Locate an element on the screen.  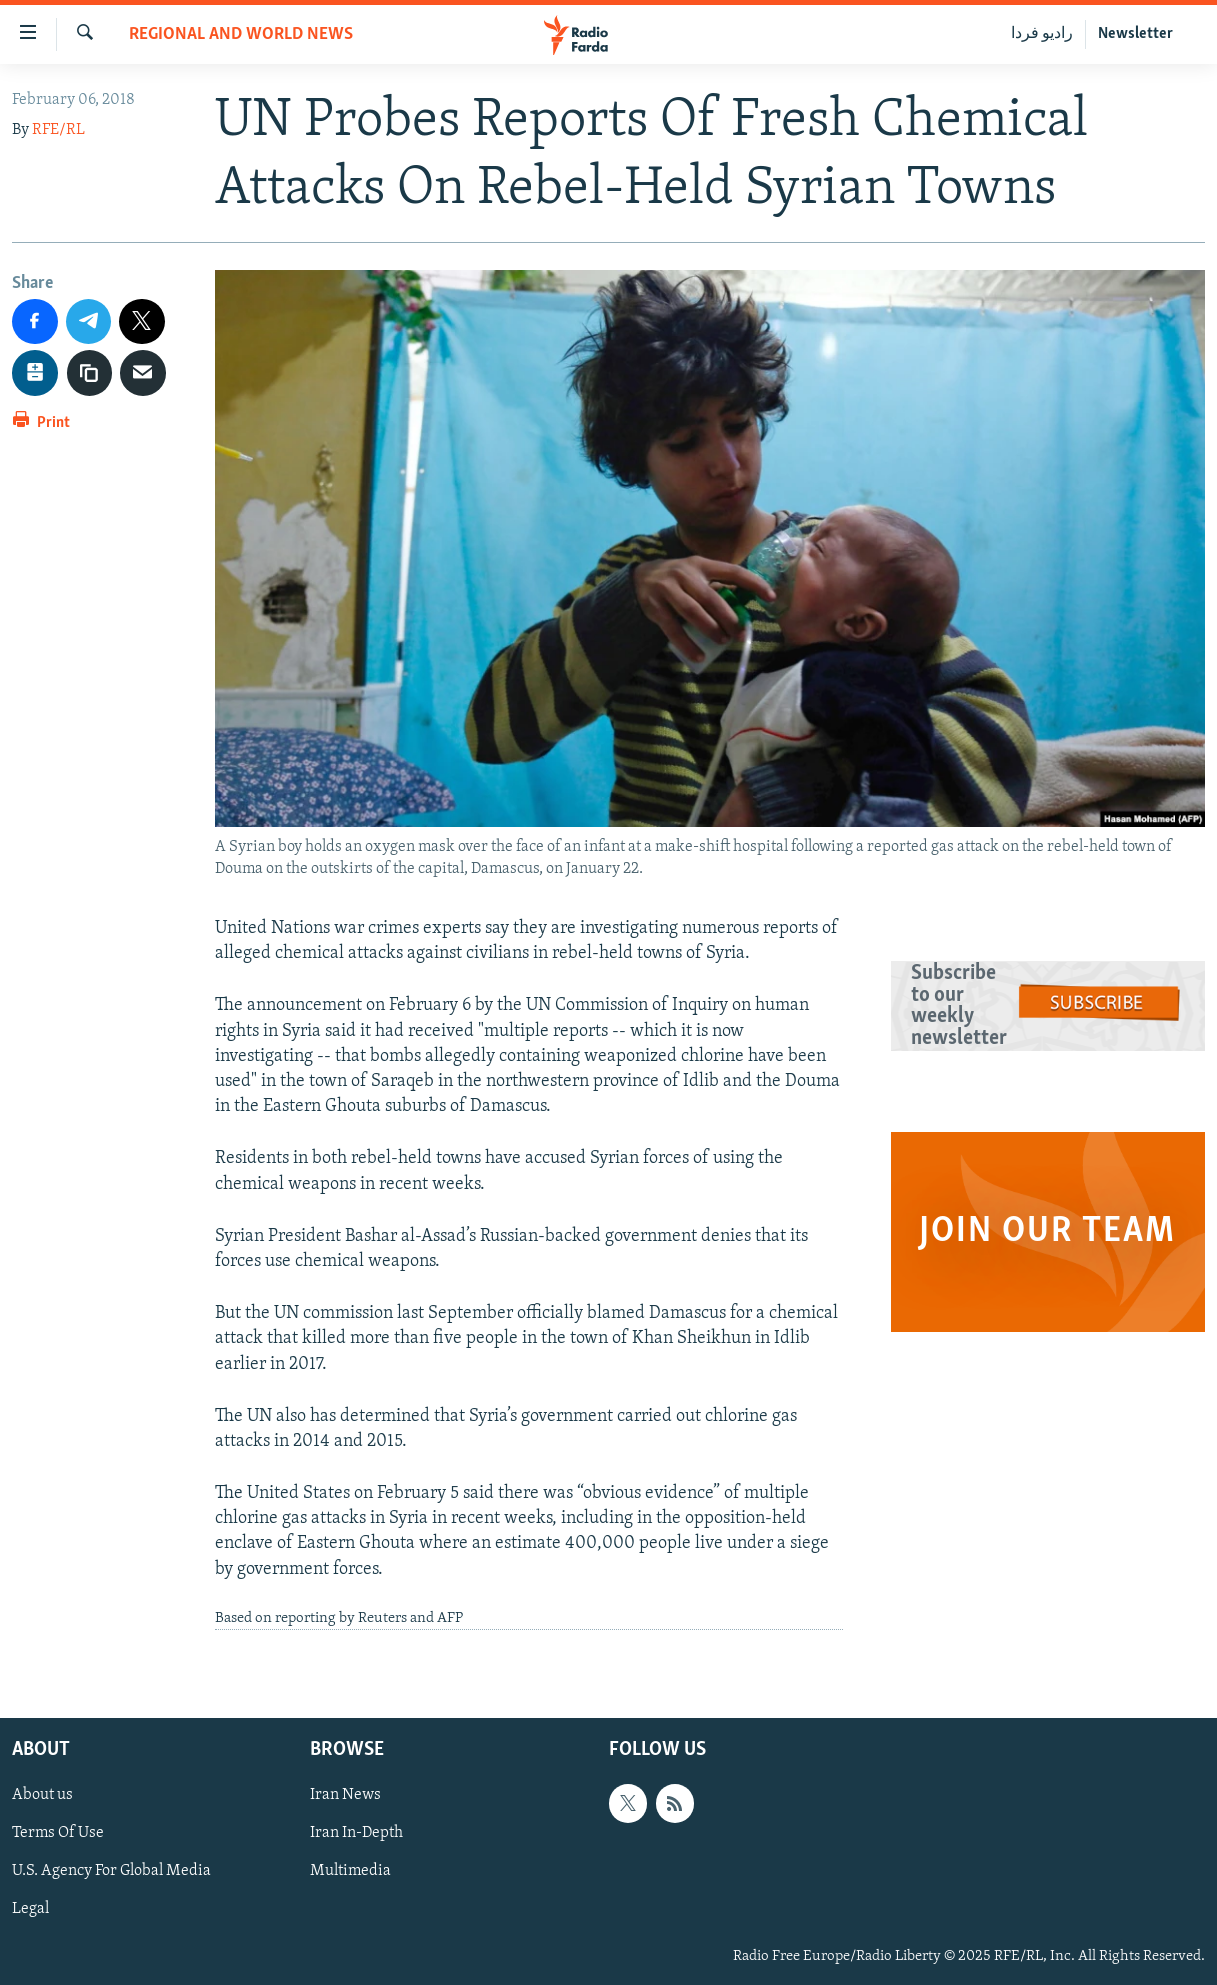
U.S. Agency For Global Media is located at coordinates (111, 1872).